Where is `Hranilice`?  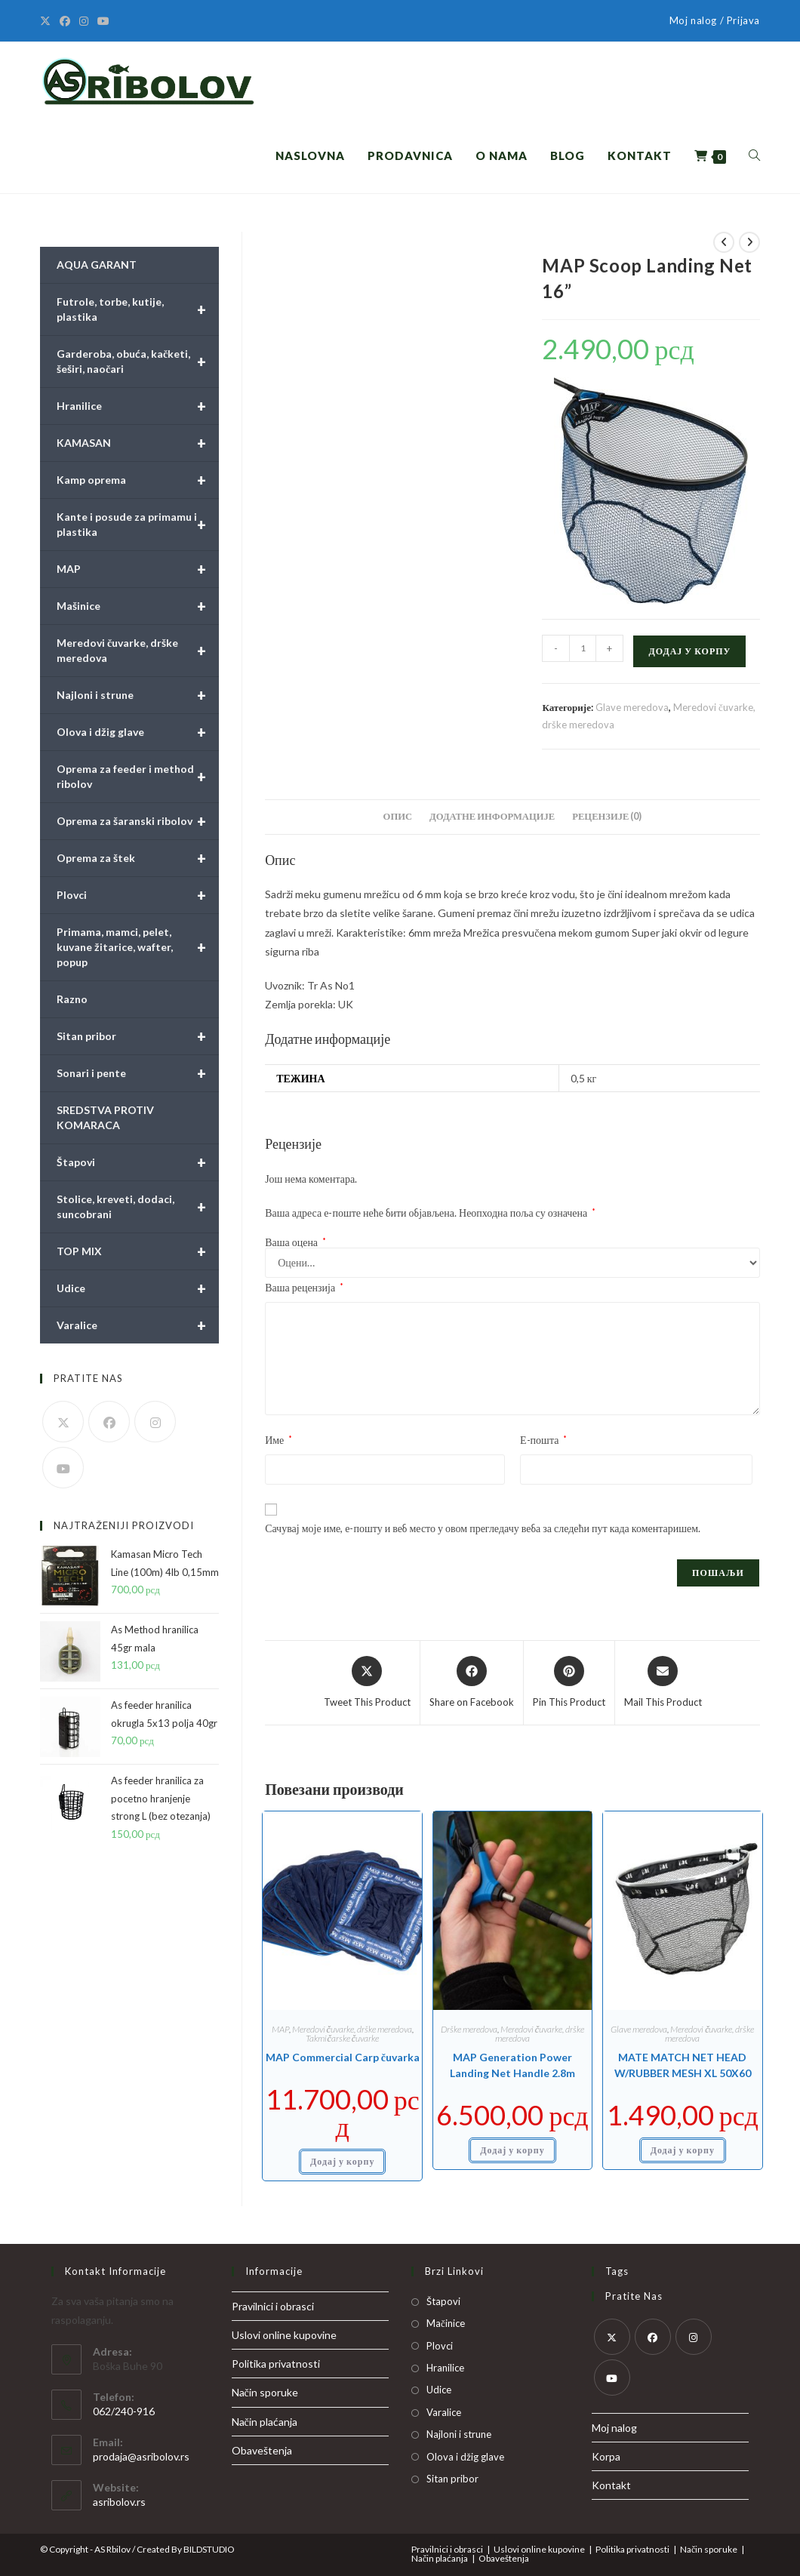
Hranilice is located at coordinates (138, 406).